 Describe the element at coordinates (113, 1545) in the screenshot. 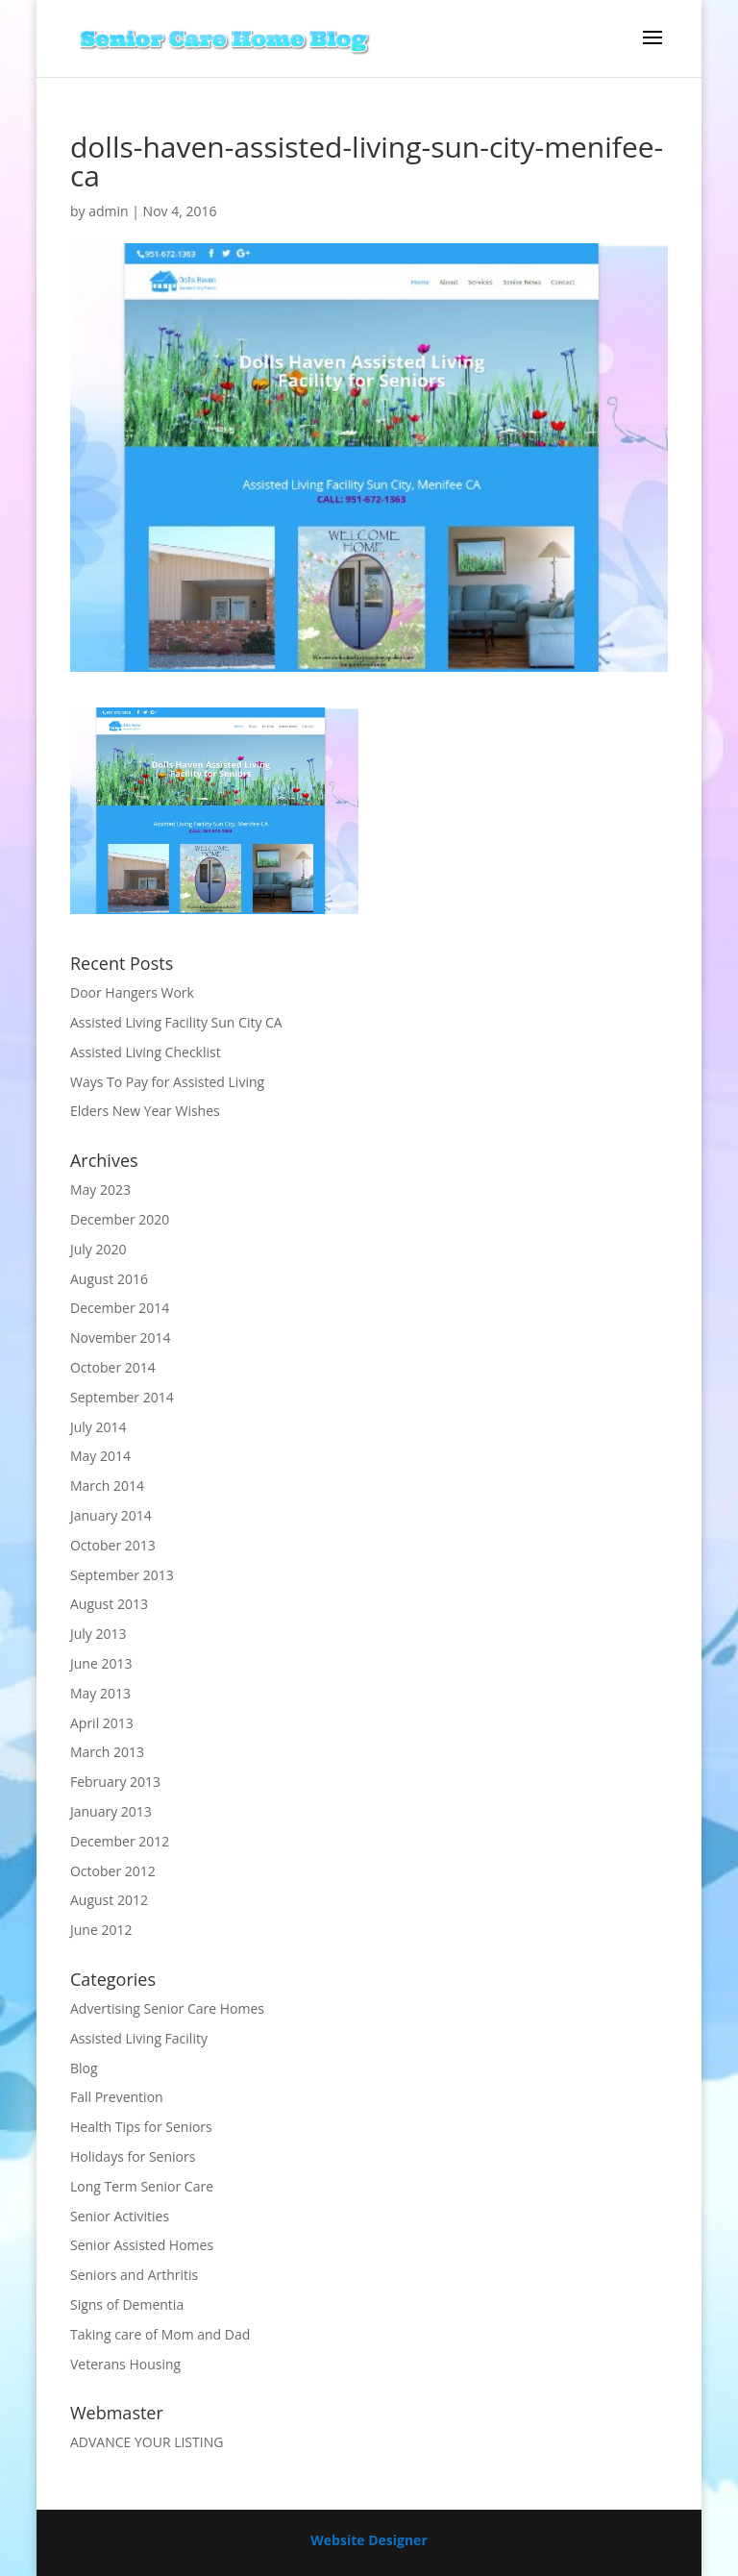

I see `October 2013` at that location.